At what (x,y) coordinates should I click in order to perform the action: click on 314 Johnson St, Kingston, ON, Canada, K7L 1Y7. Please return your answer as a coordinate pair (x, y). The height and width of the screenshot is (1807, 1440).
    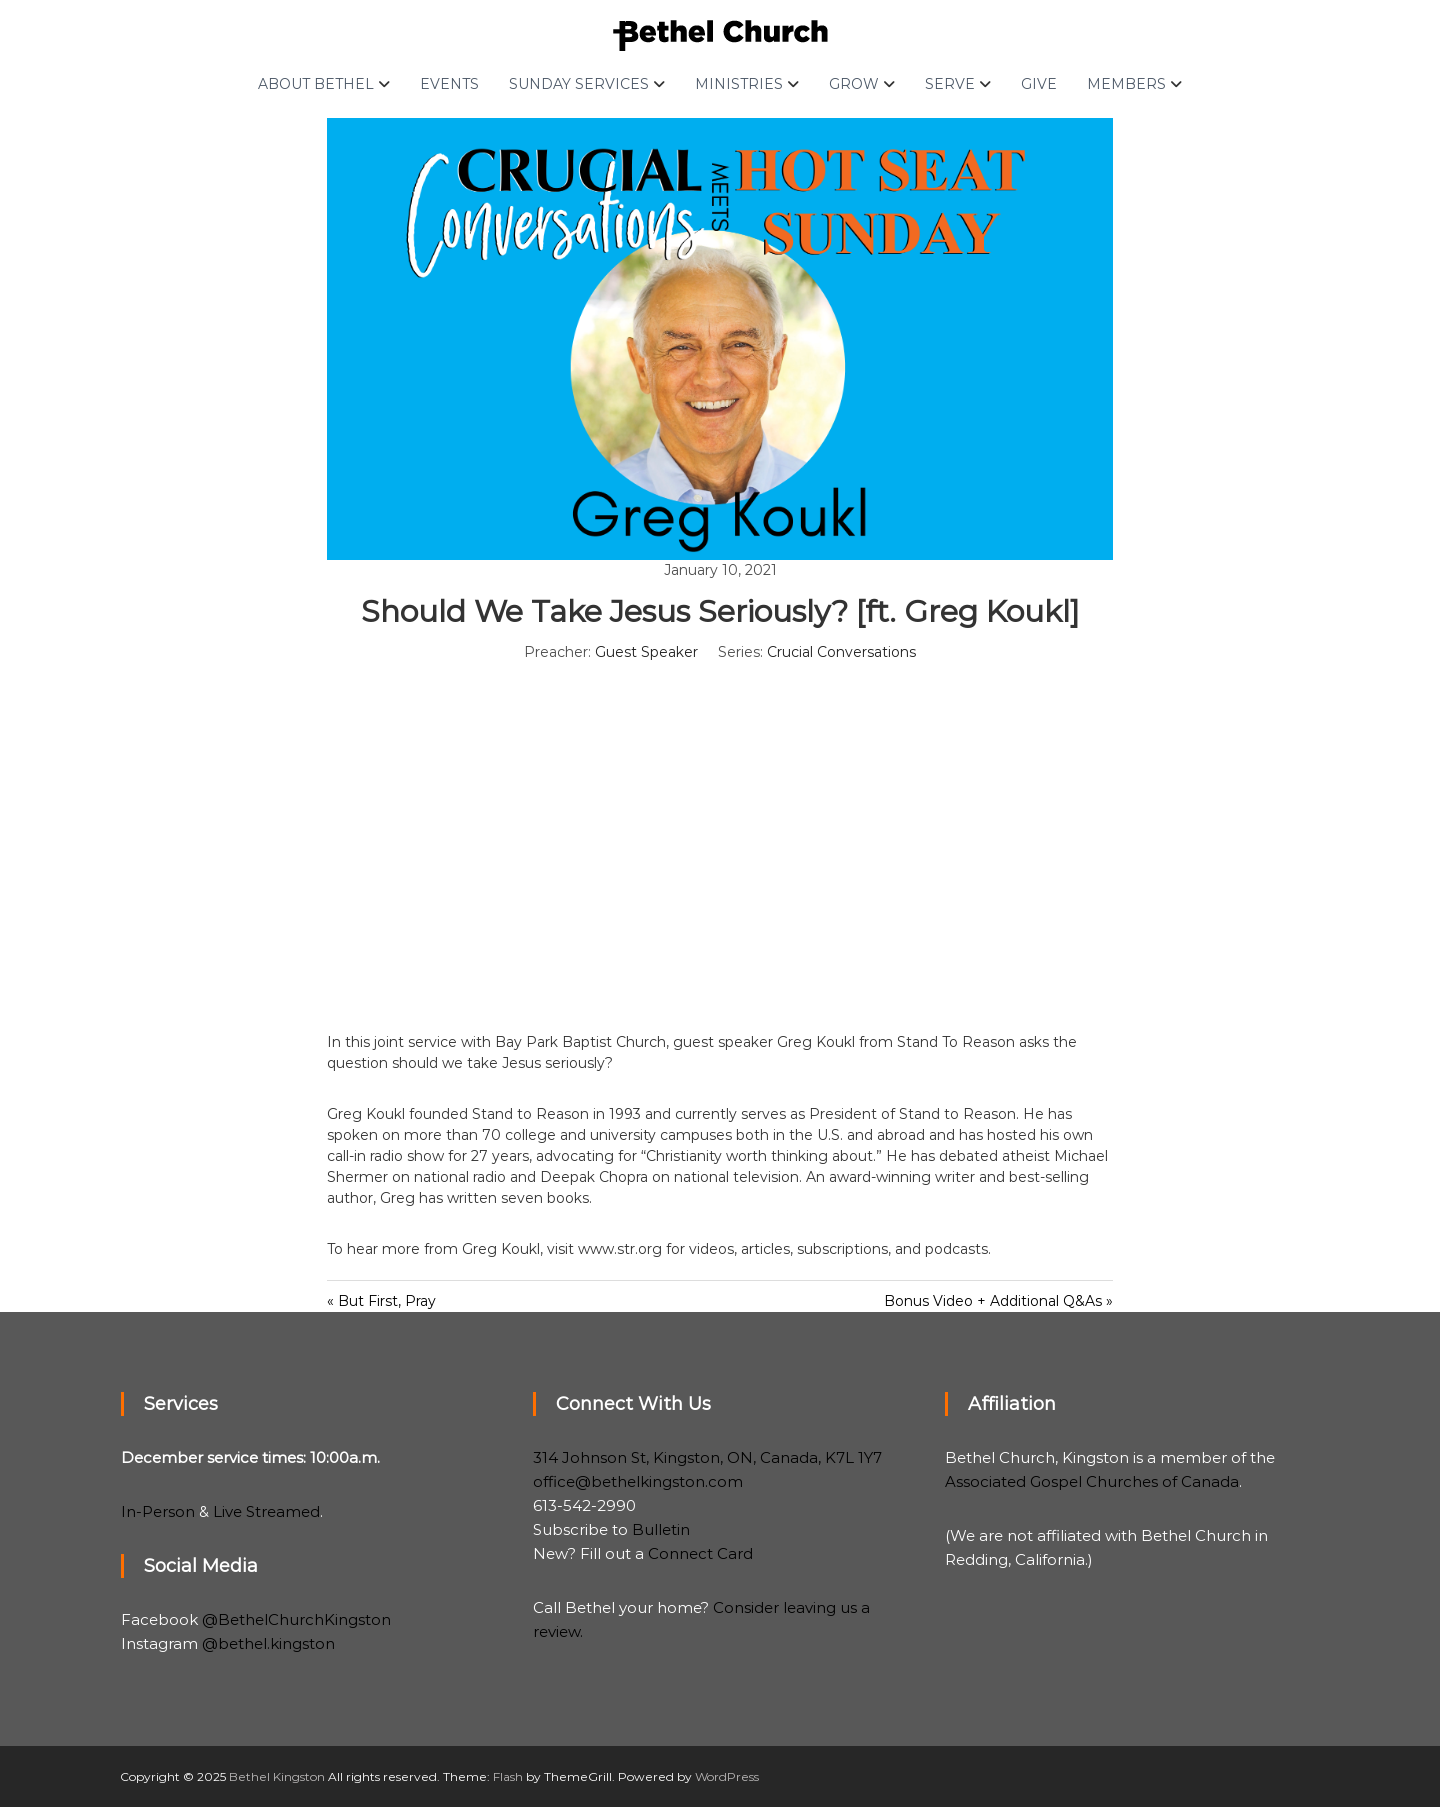
    Looking at the image, I should click on (707, 1457).